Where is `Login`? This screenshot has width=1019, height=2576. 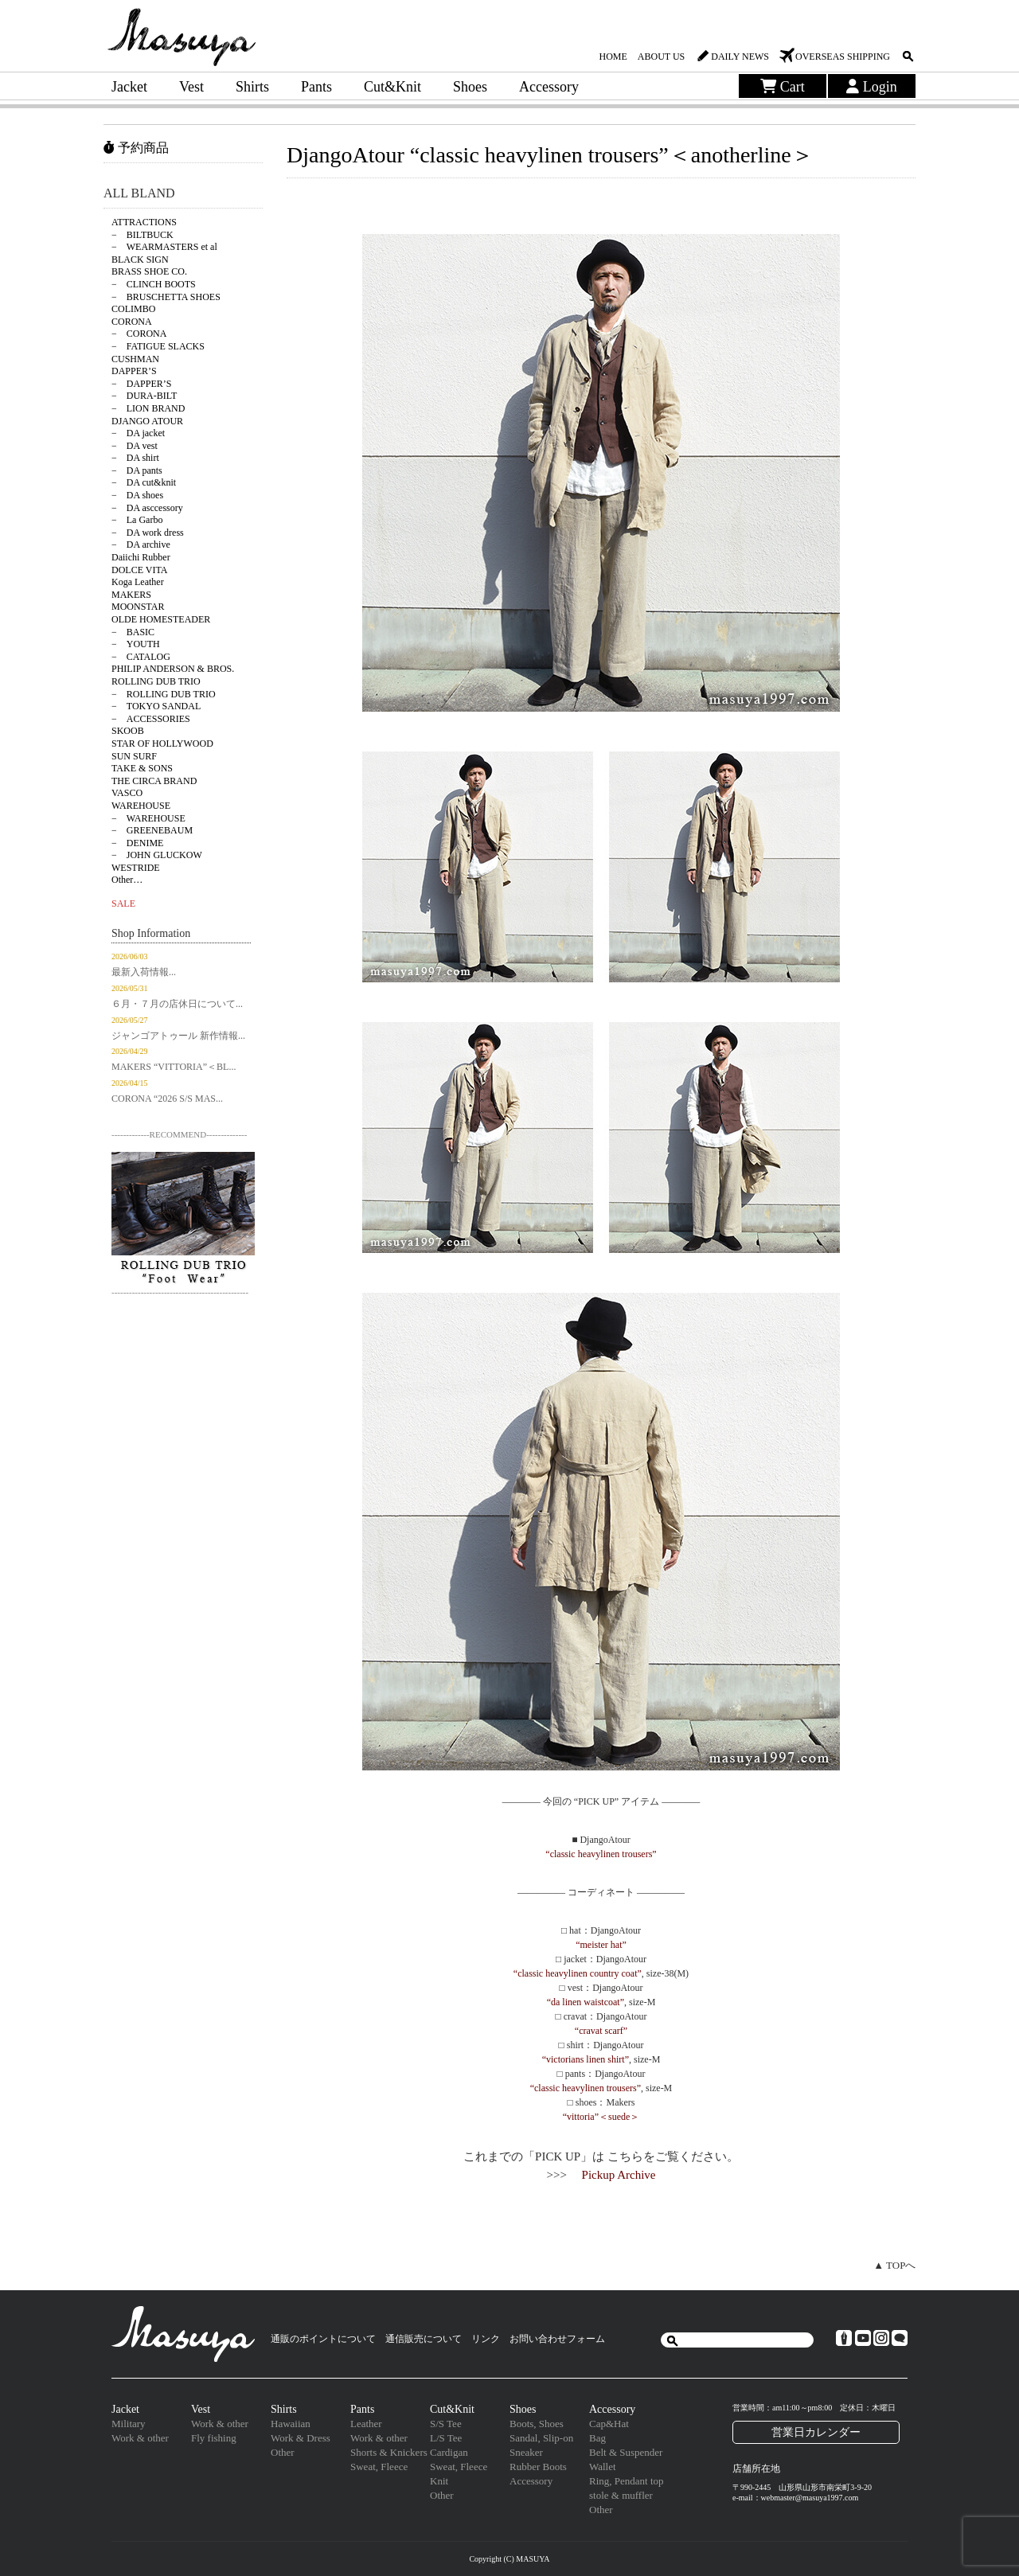 Login is located at coordinates (871, 87).